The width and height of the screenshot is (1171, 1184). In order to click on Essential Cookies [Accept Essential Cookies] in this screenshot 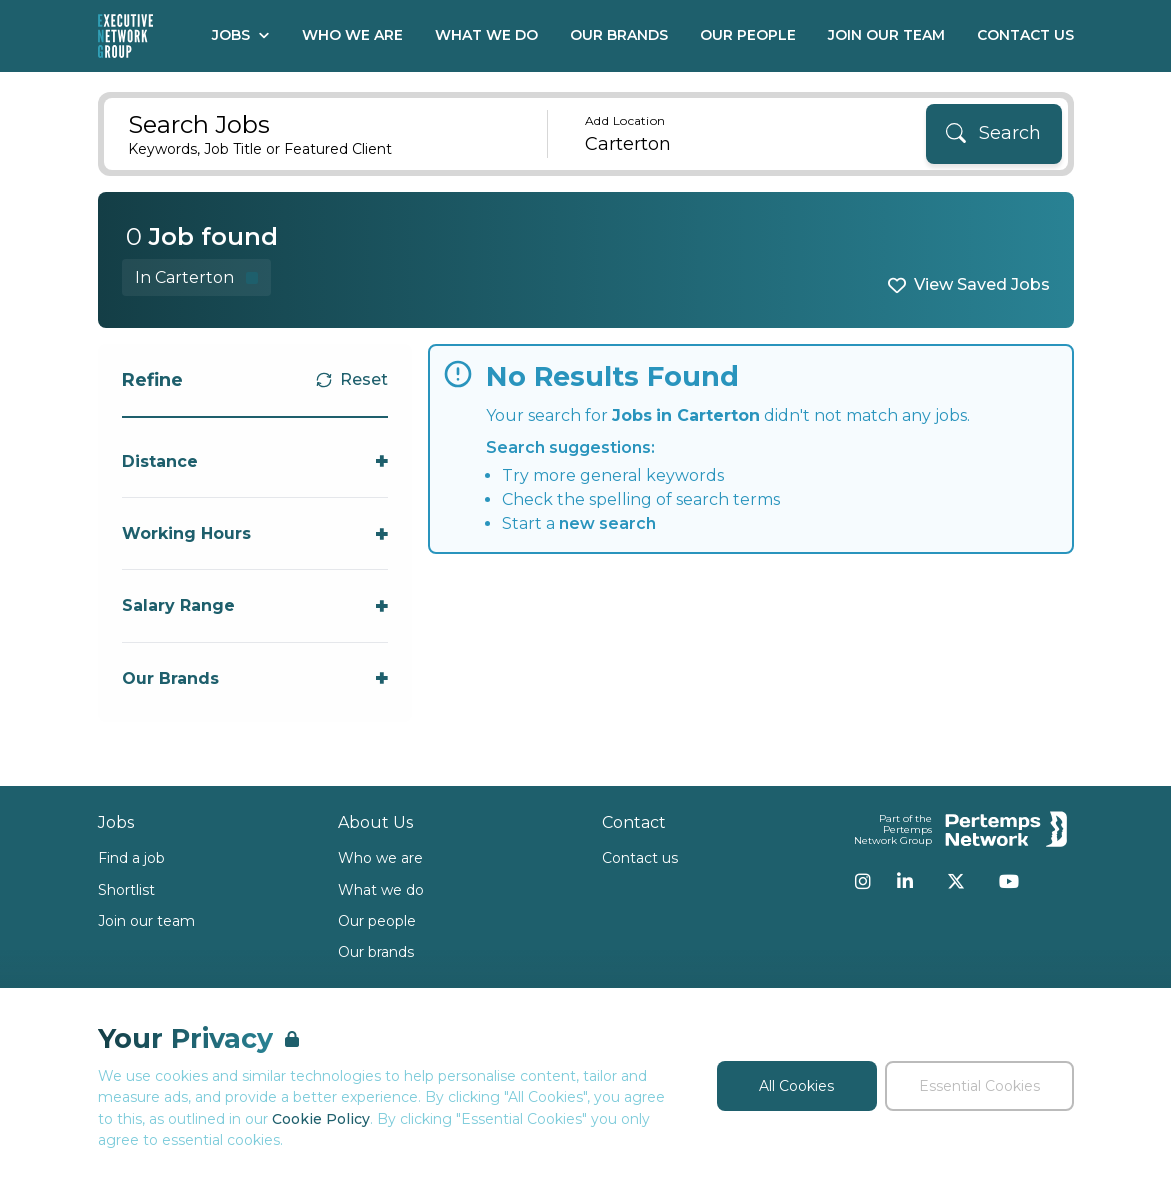, I will do `click(979, 1086)`.